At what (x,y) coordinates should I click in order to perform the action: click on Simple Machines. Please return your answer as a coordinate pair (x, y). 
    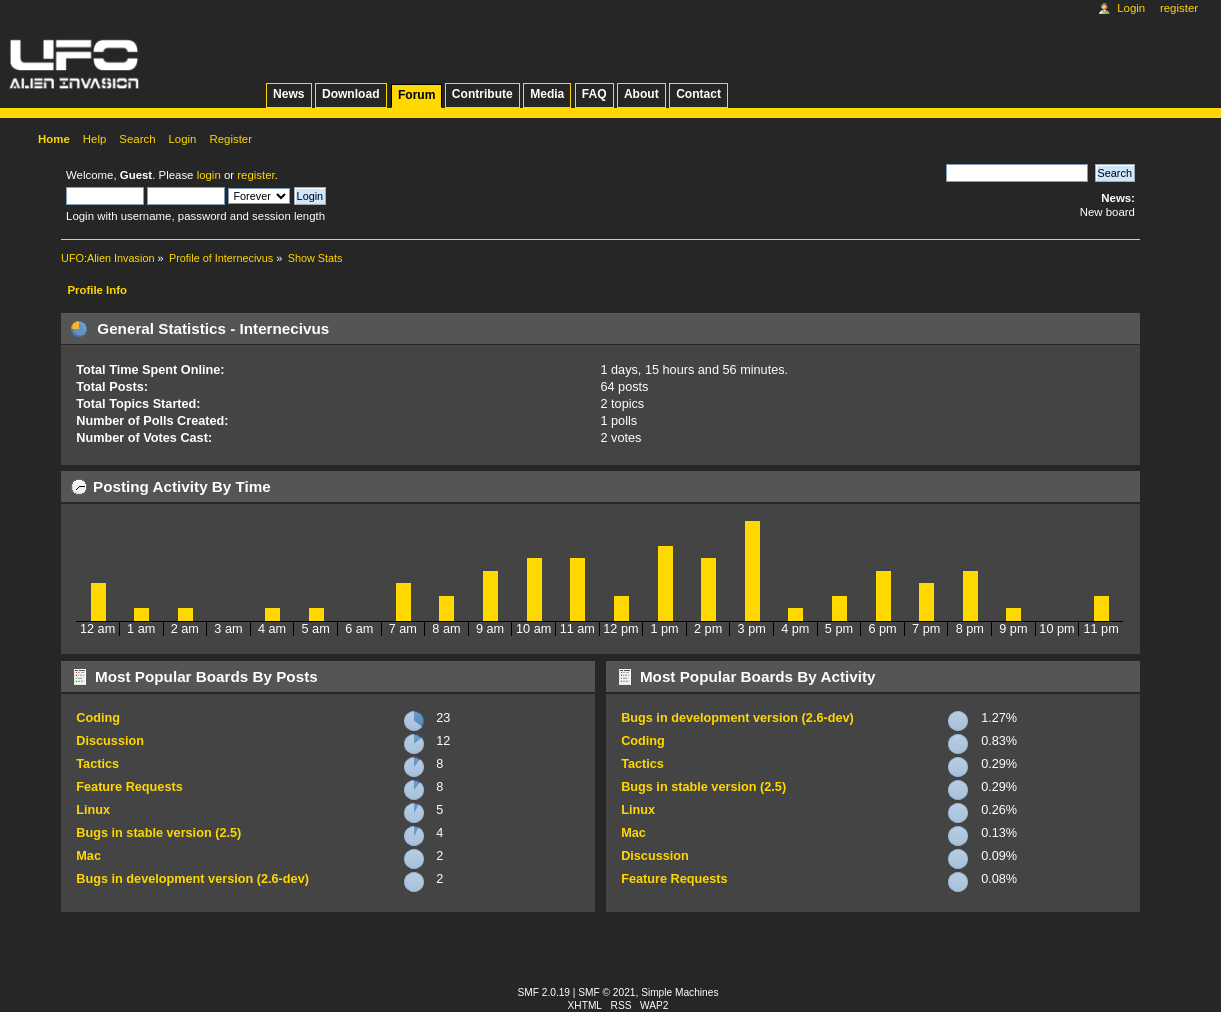
    Looking at the image, I should click on (679, 992).